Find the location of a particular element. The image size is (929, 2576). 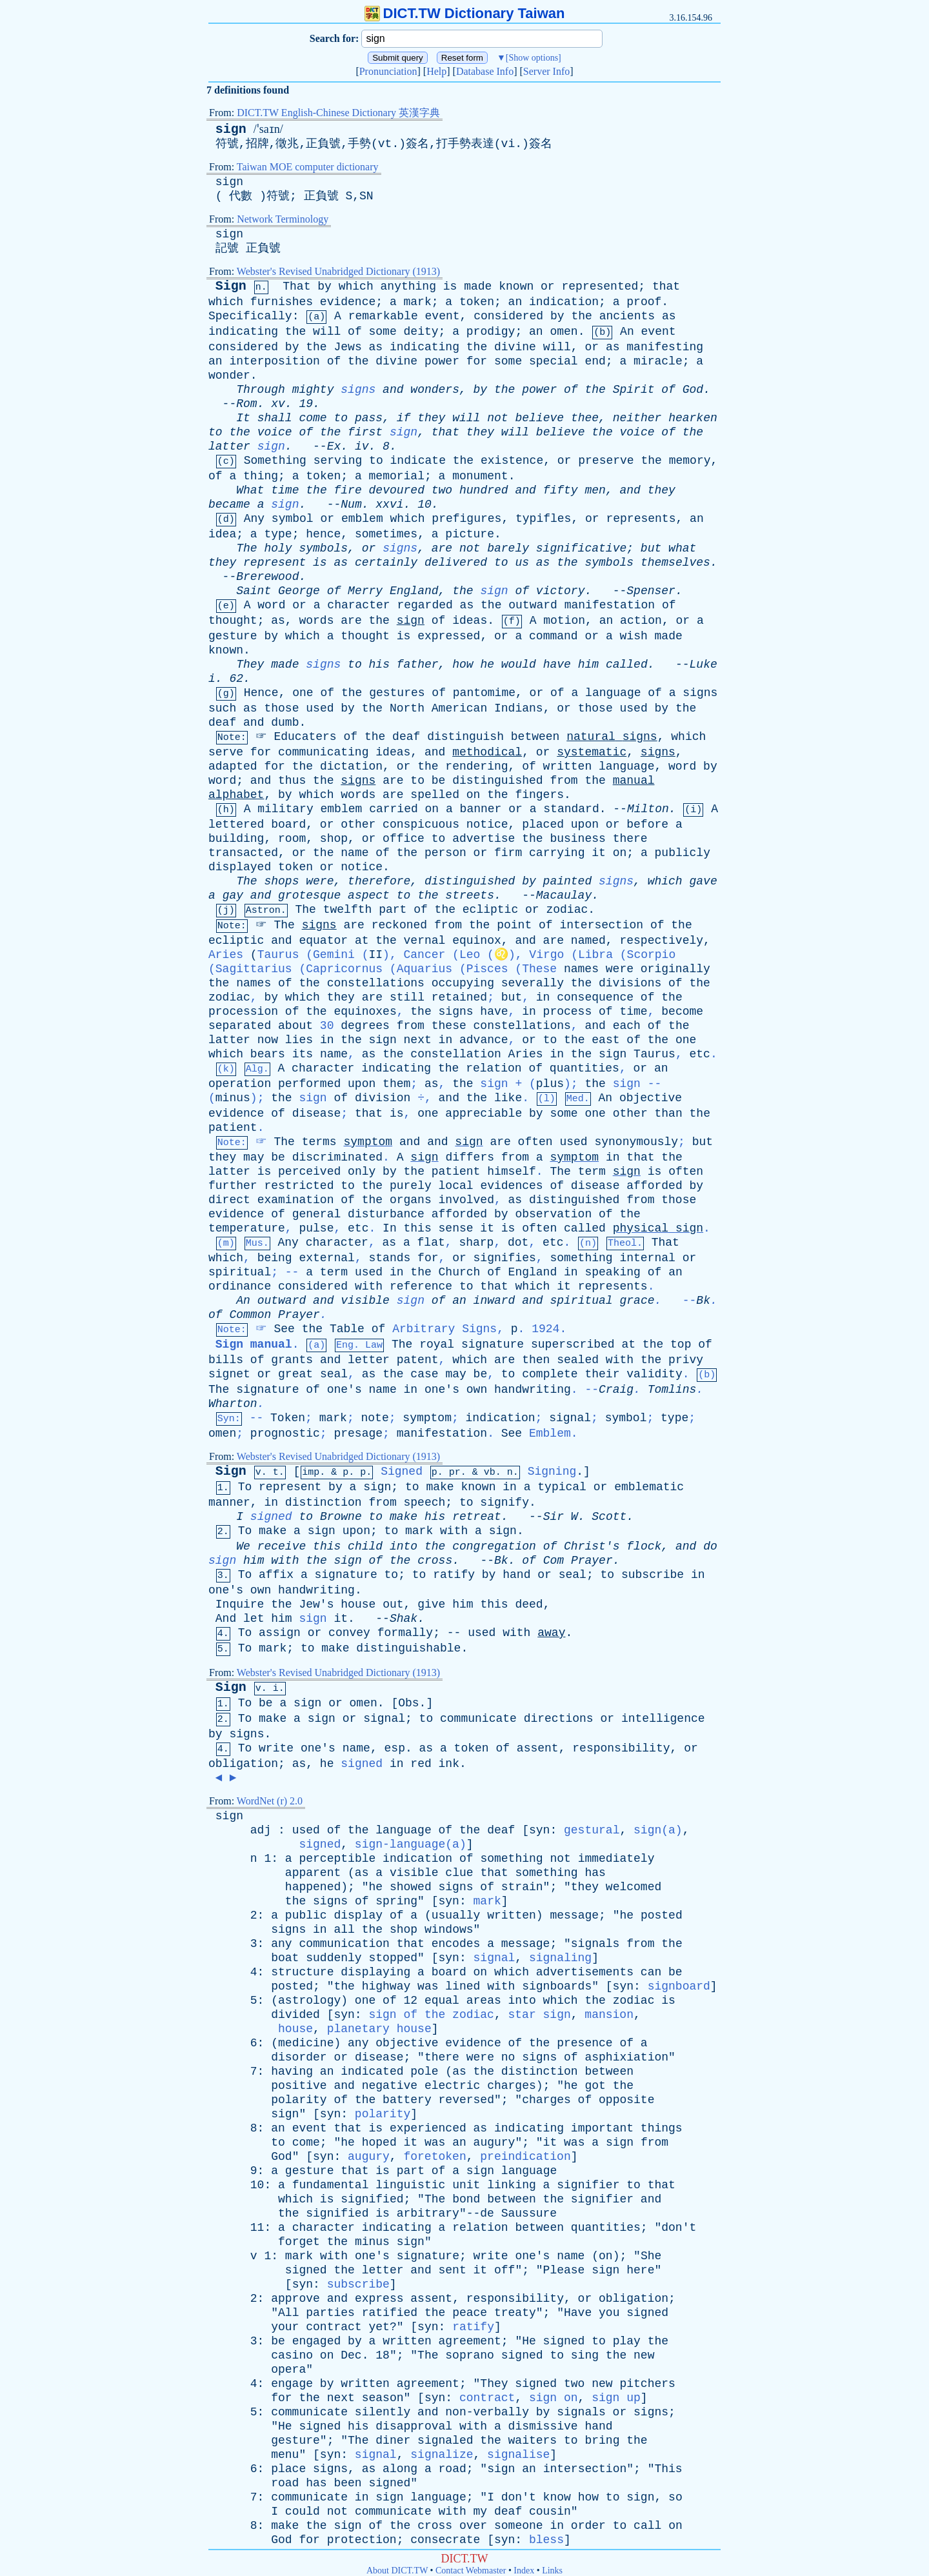

symbol is located at coordinates (293, 518).